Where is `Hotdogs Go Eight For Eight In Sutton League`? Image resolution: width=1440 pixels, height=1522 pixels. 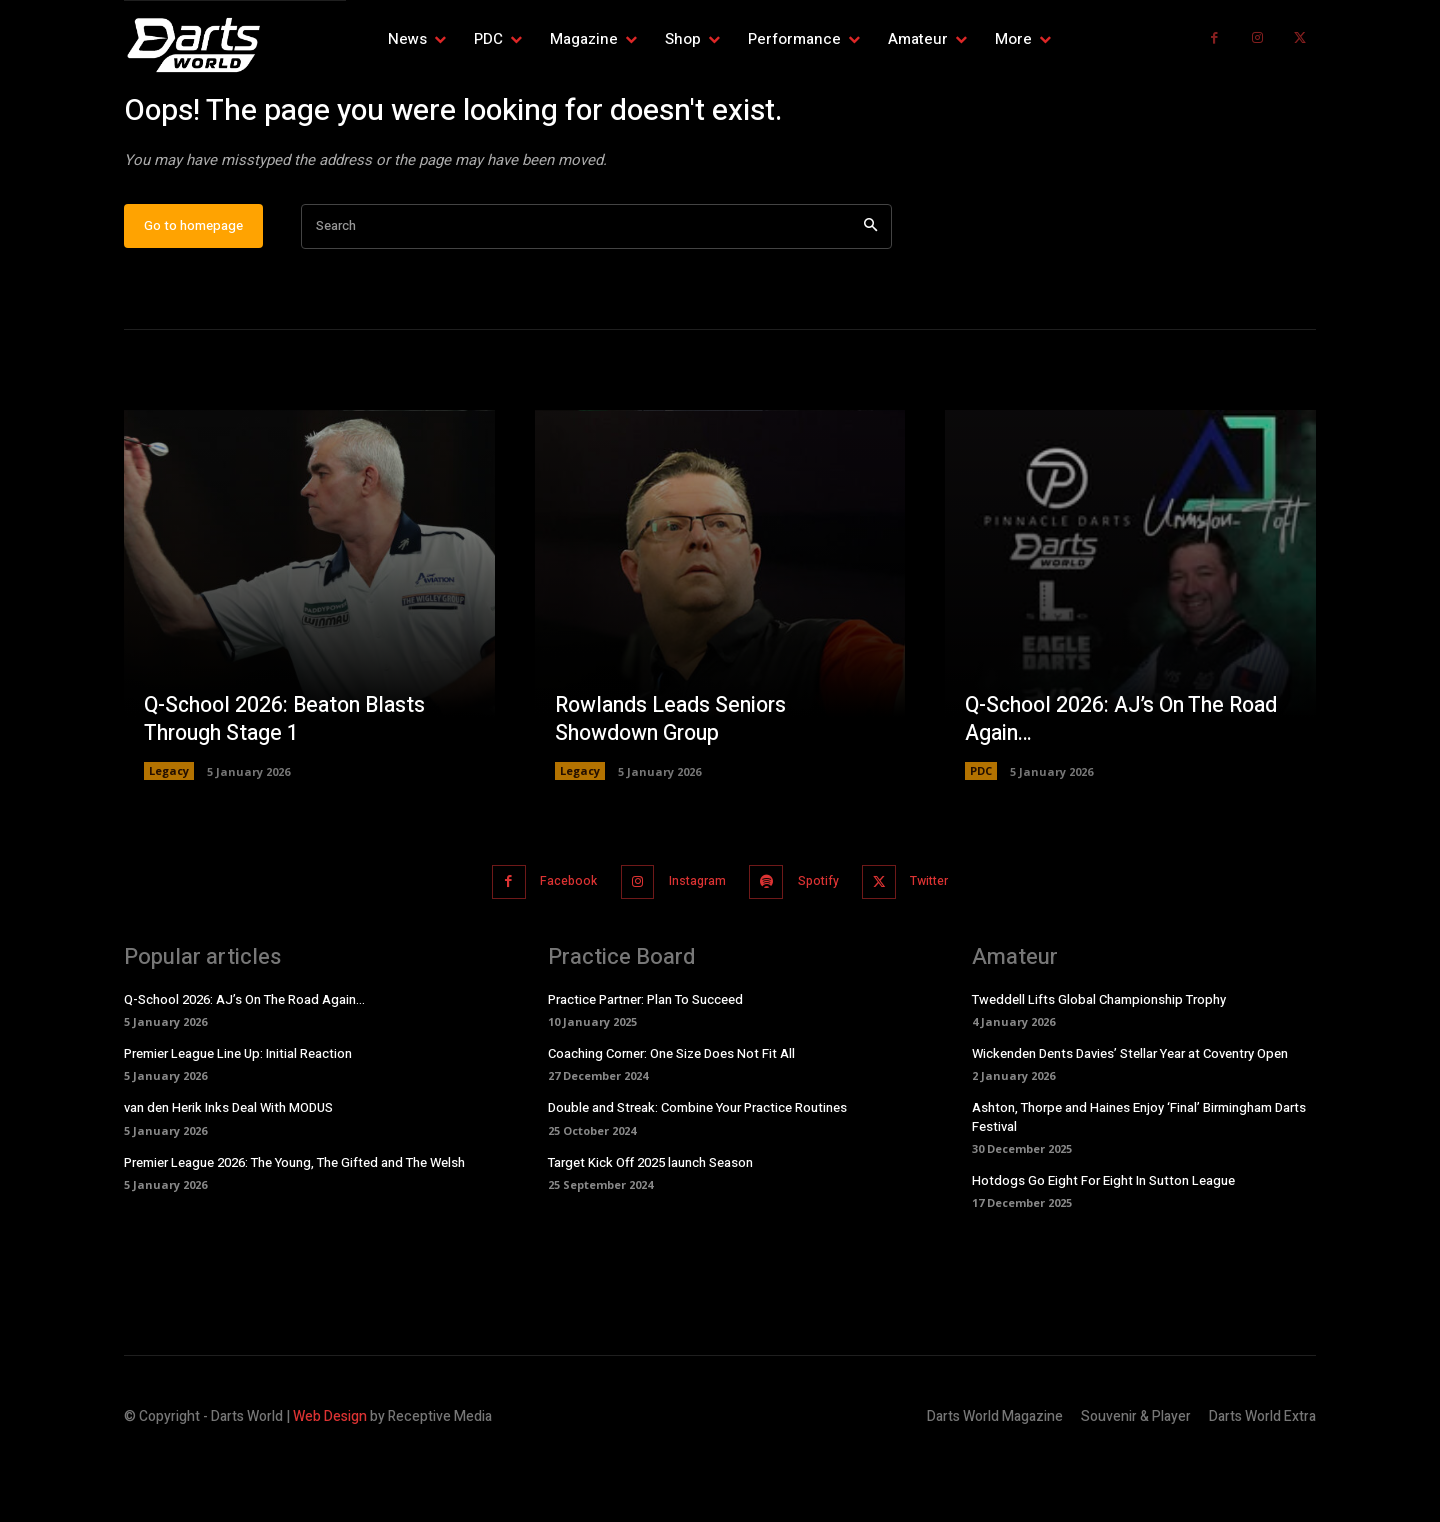
Hotdogs Go Eight For Eight In Sutton League is located at coordinates (1103, 1242).